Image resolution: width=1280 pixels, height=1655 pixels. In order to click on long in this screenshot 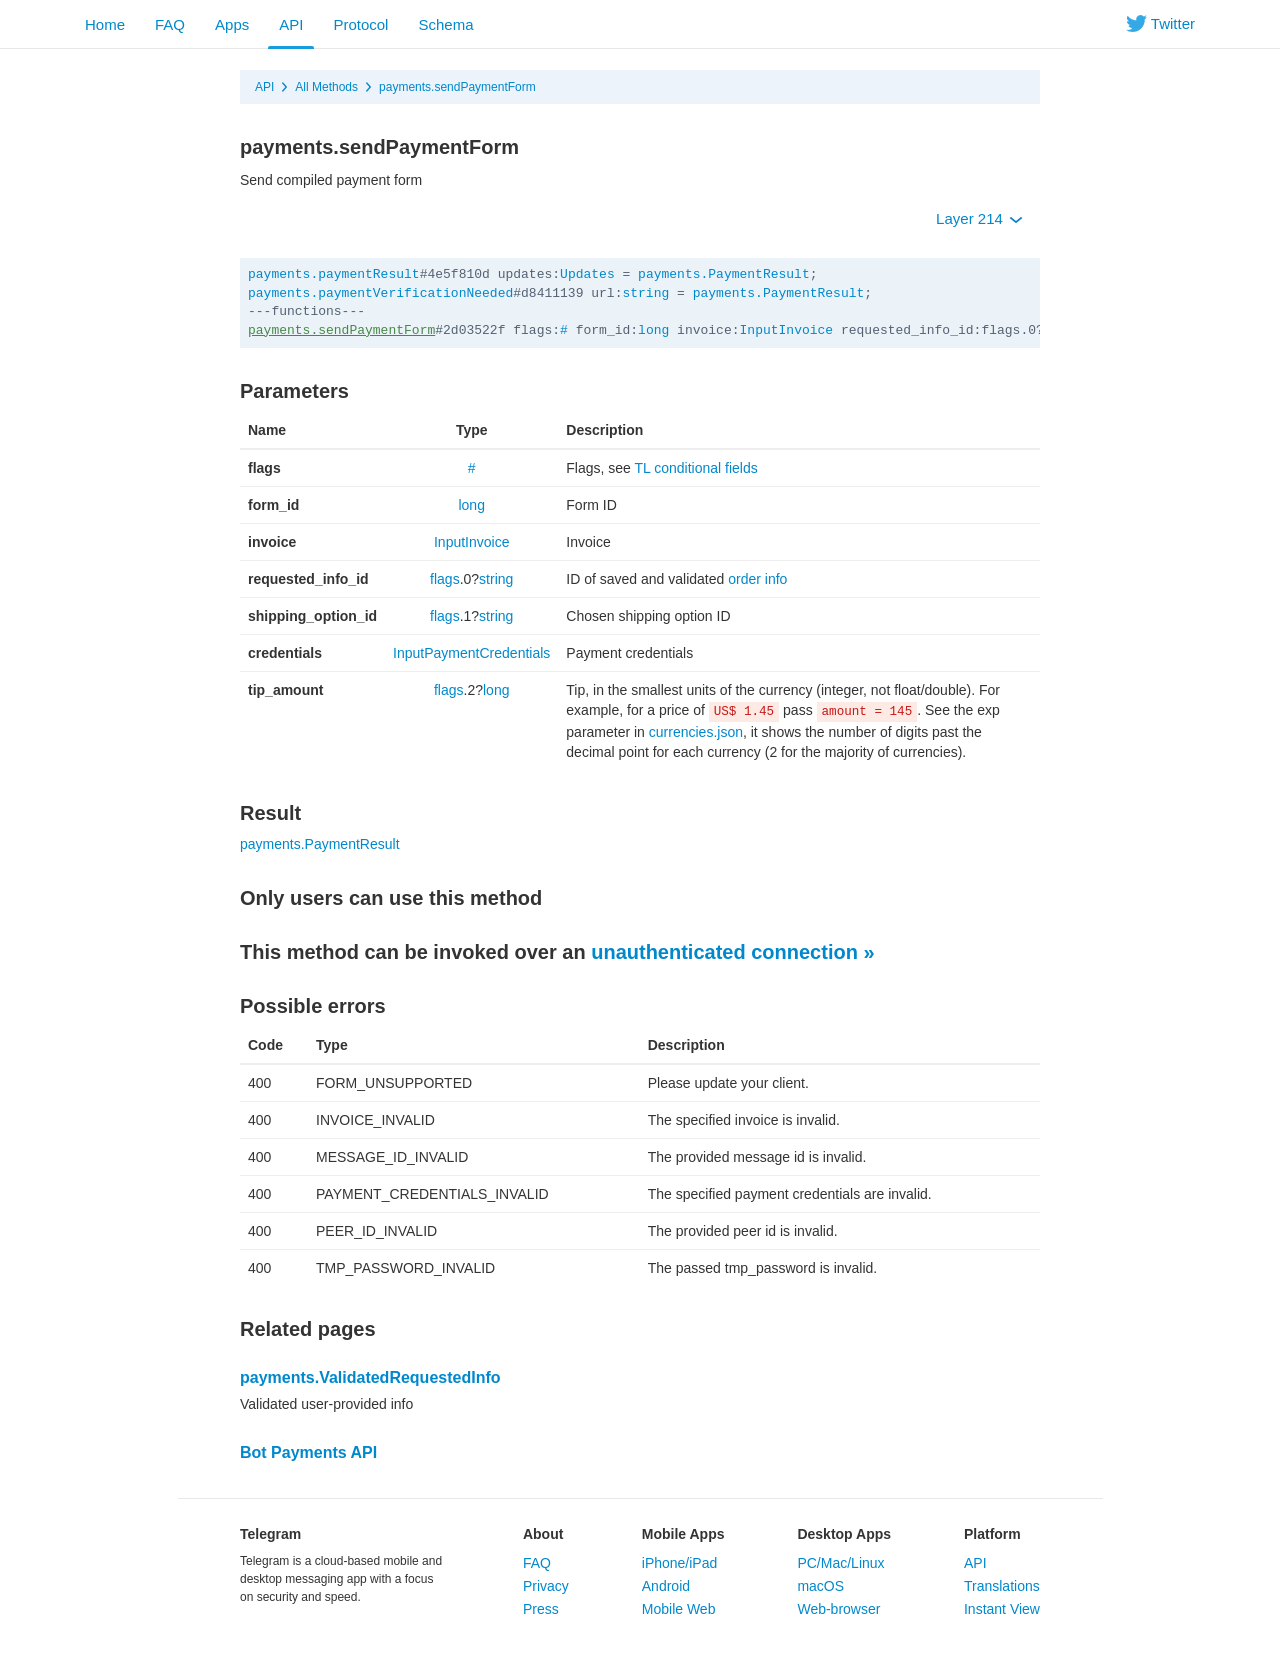, I will do `click(653, 330)`.